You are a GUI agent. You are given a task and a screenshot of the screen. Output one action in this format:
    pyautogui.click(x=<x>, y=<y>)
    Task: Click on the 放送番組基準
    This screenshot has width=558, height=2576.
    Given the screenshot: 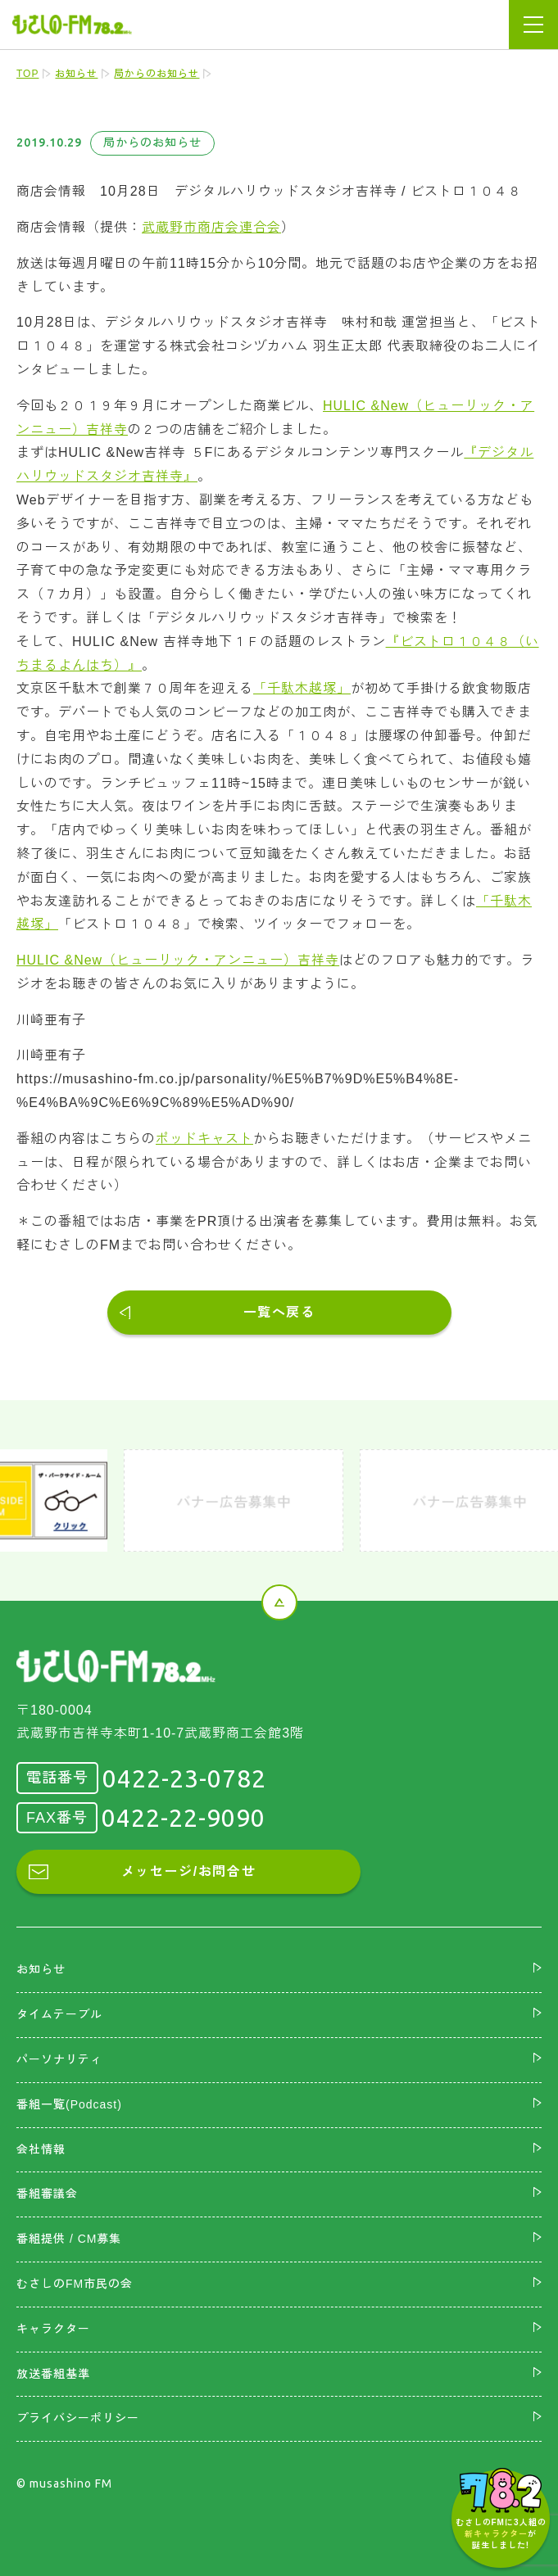 What is the action you would take?
    pyautogui.click(x=53, y=2373)
    